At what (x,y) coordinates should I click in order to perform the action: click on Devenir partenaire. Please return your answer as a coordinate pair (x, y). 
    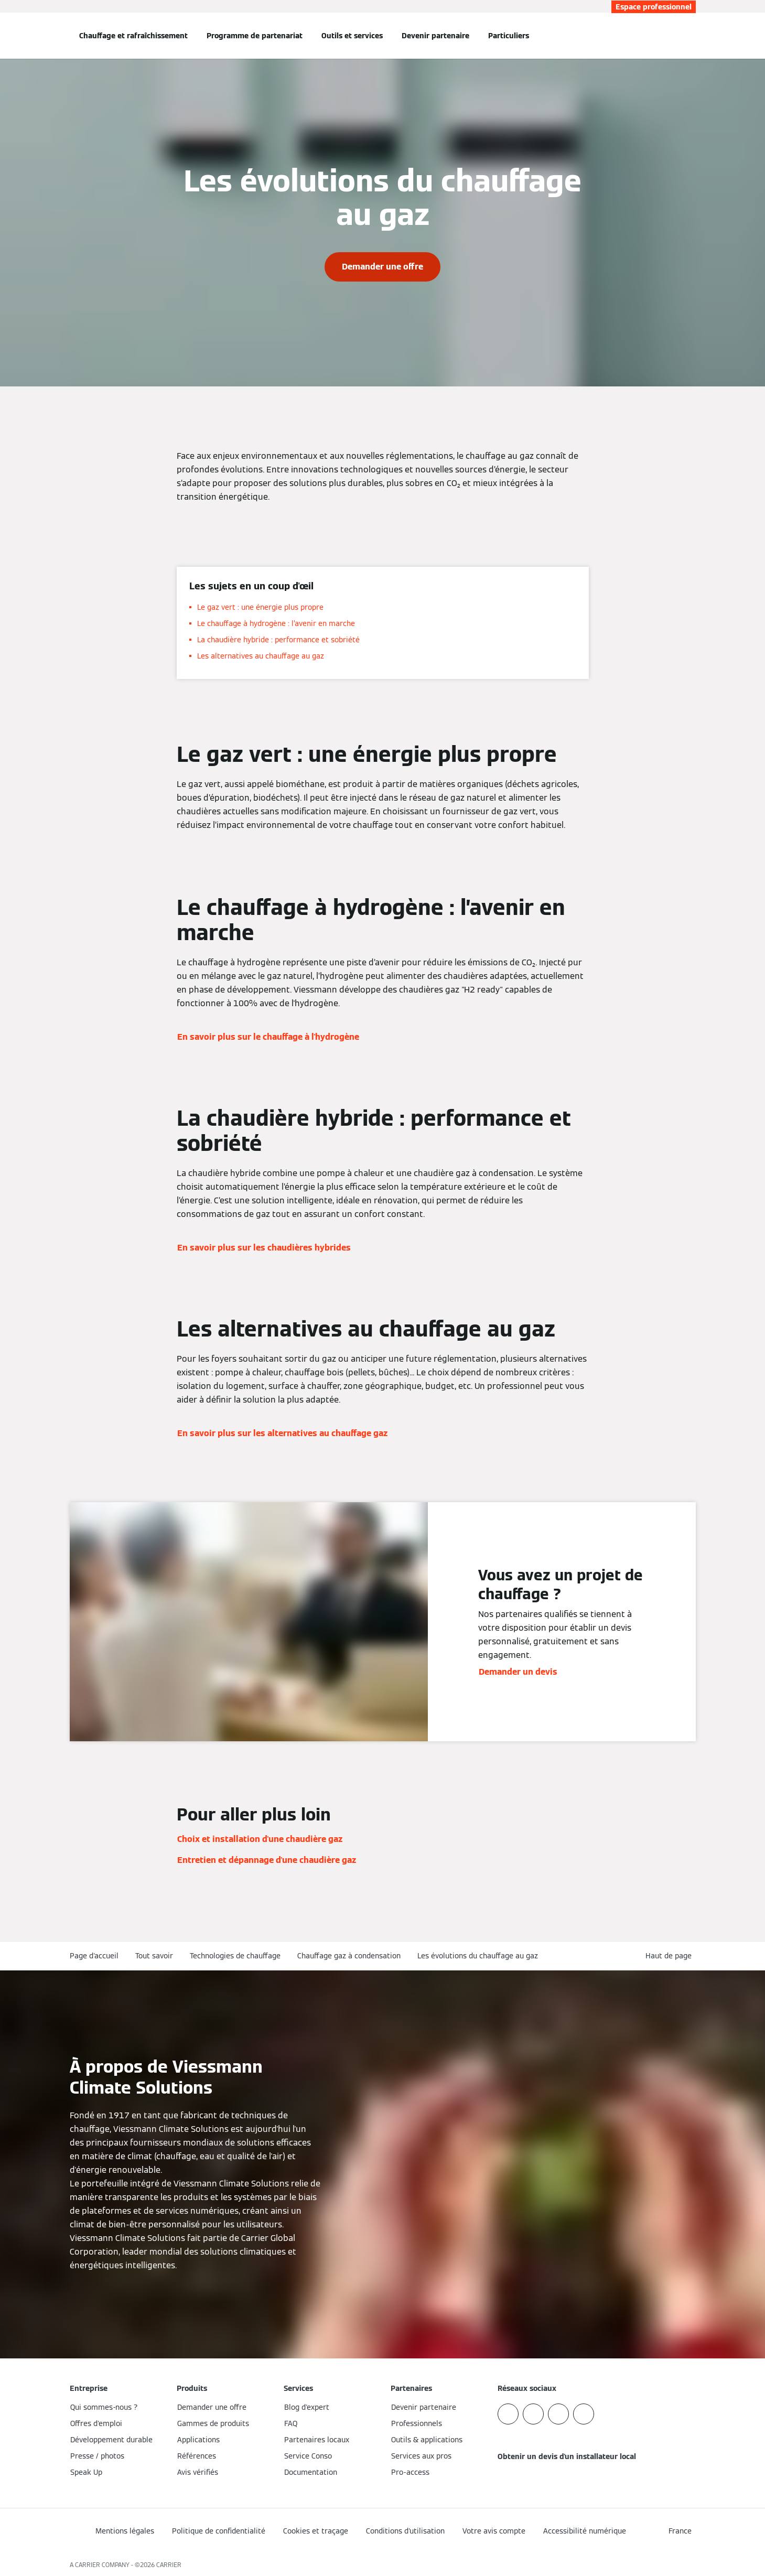
    Looking at the image, I should click on (435, 35).